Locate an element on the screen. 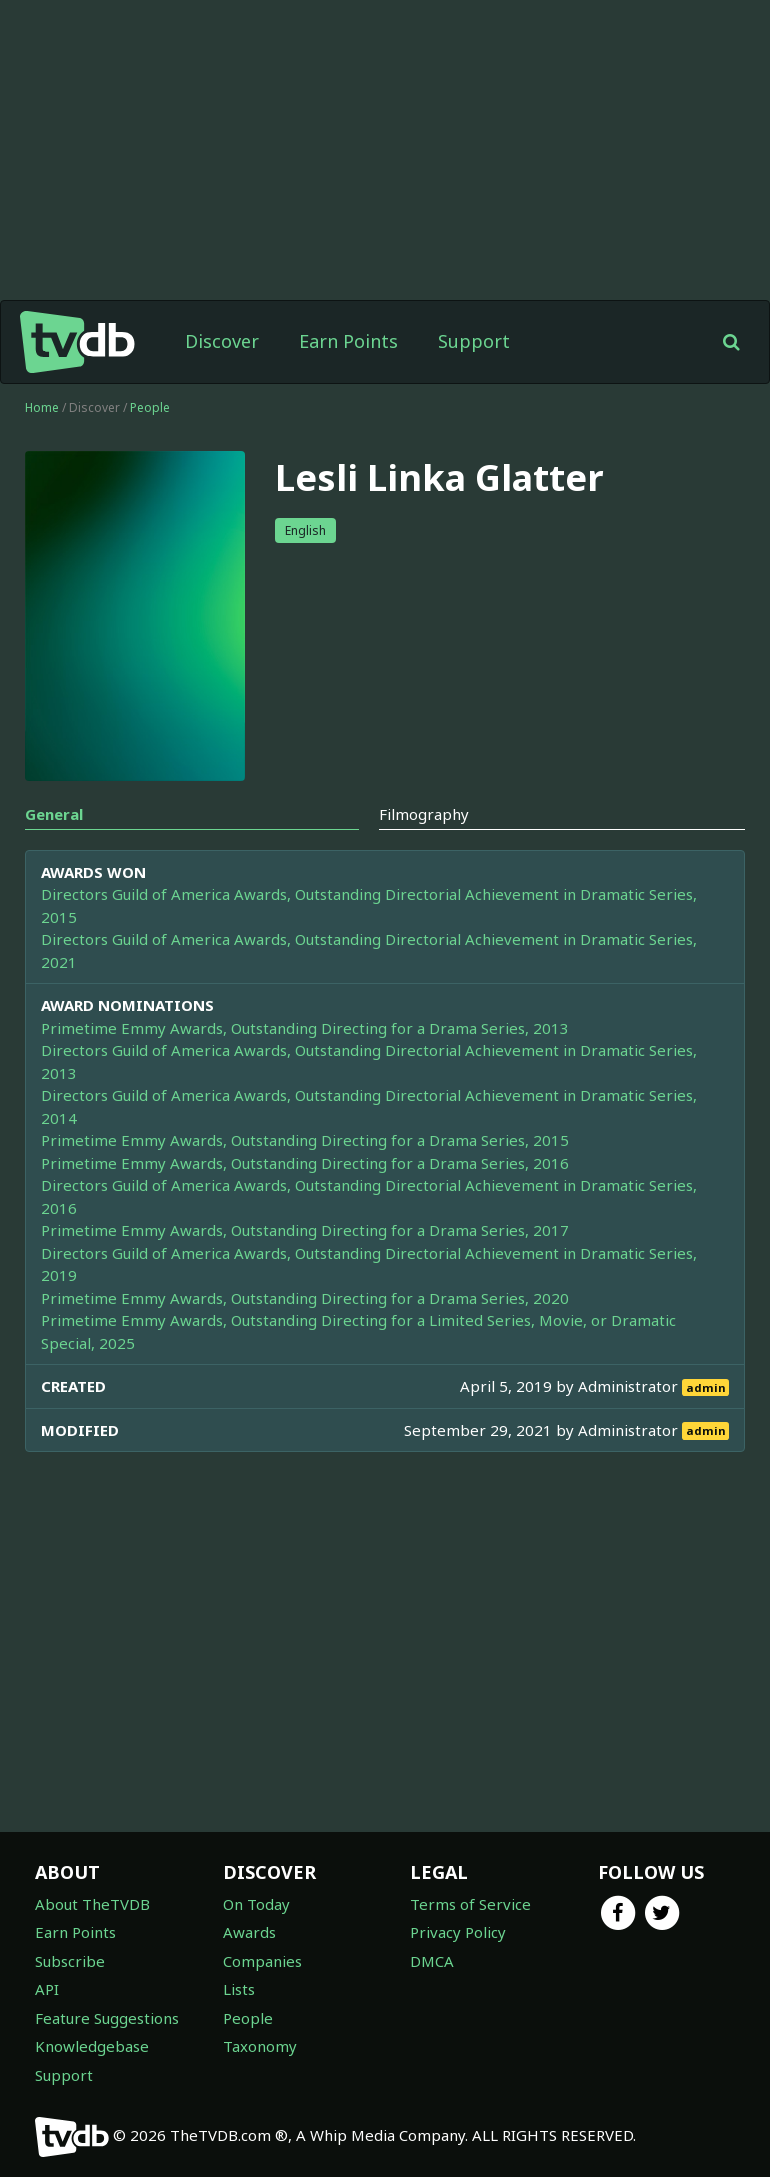 The width and height of the screenshot is (770, 2177). Primetime Emmy Awards, Outstanding Directing for a Drama Series, 2016 is located at coordinates (305, 1163).